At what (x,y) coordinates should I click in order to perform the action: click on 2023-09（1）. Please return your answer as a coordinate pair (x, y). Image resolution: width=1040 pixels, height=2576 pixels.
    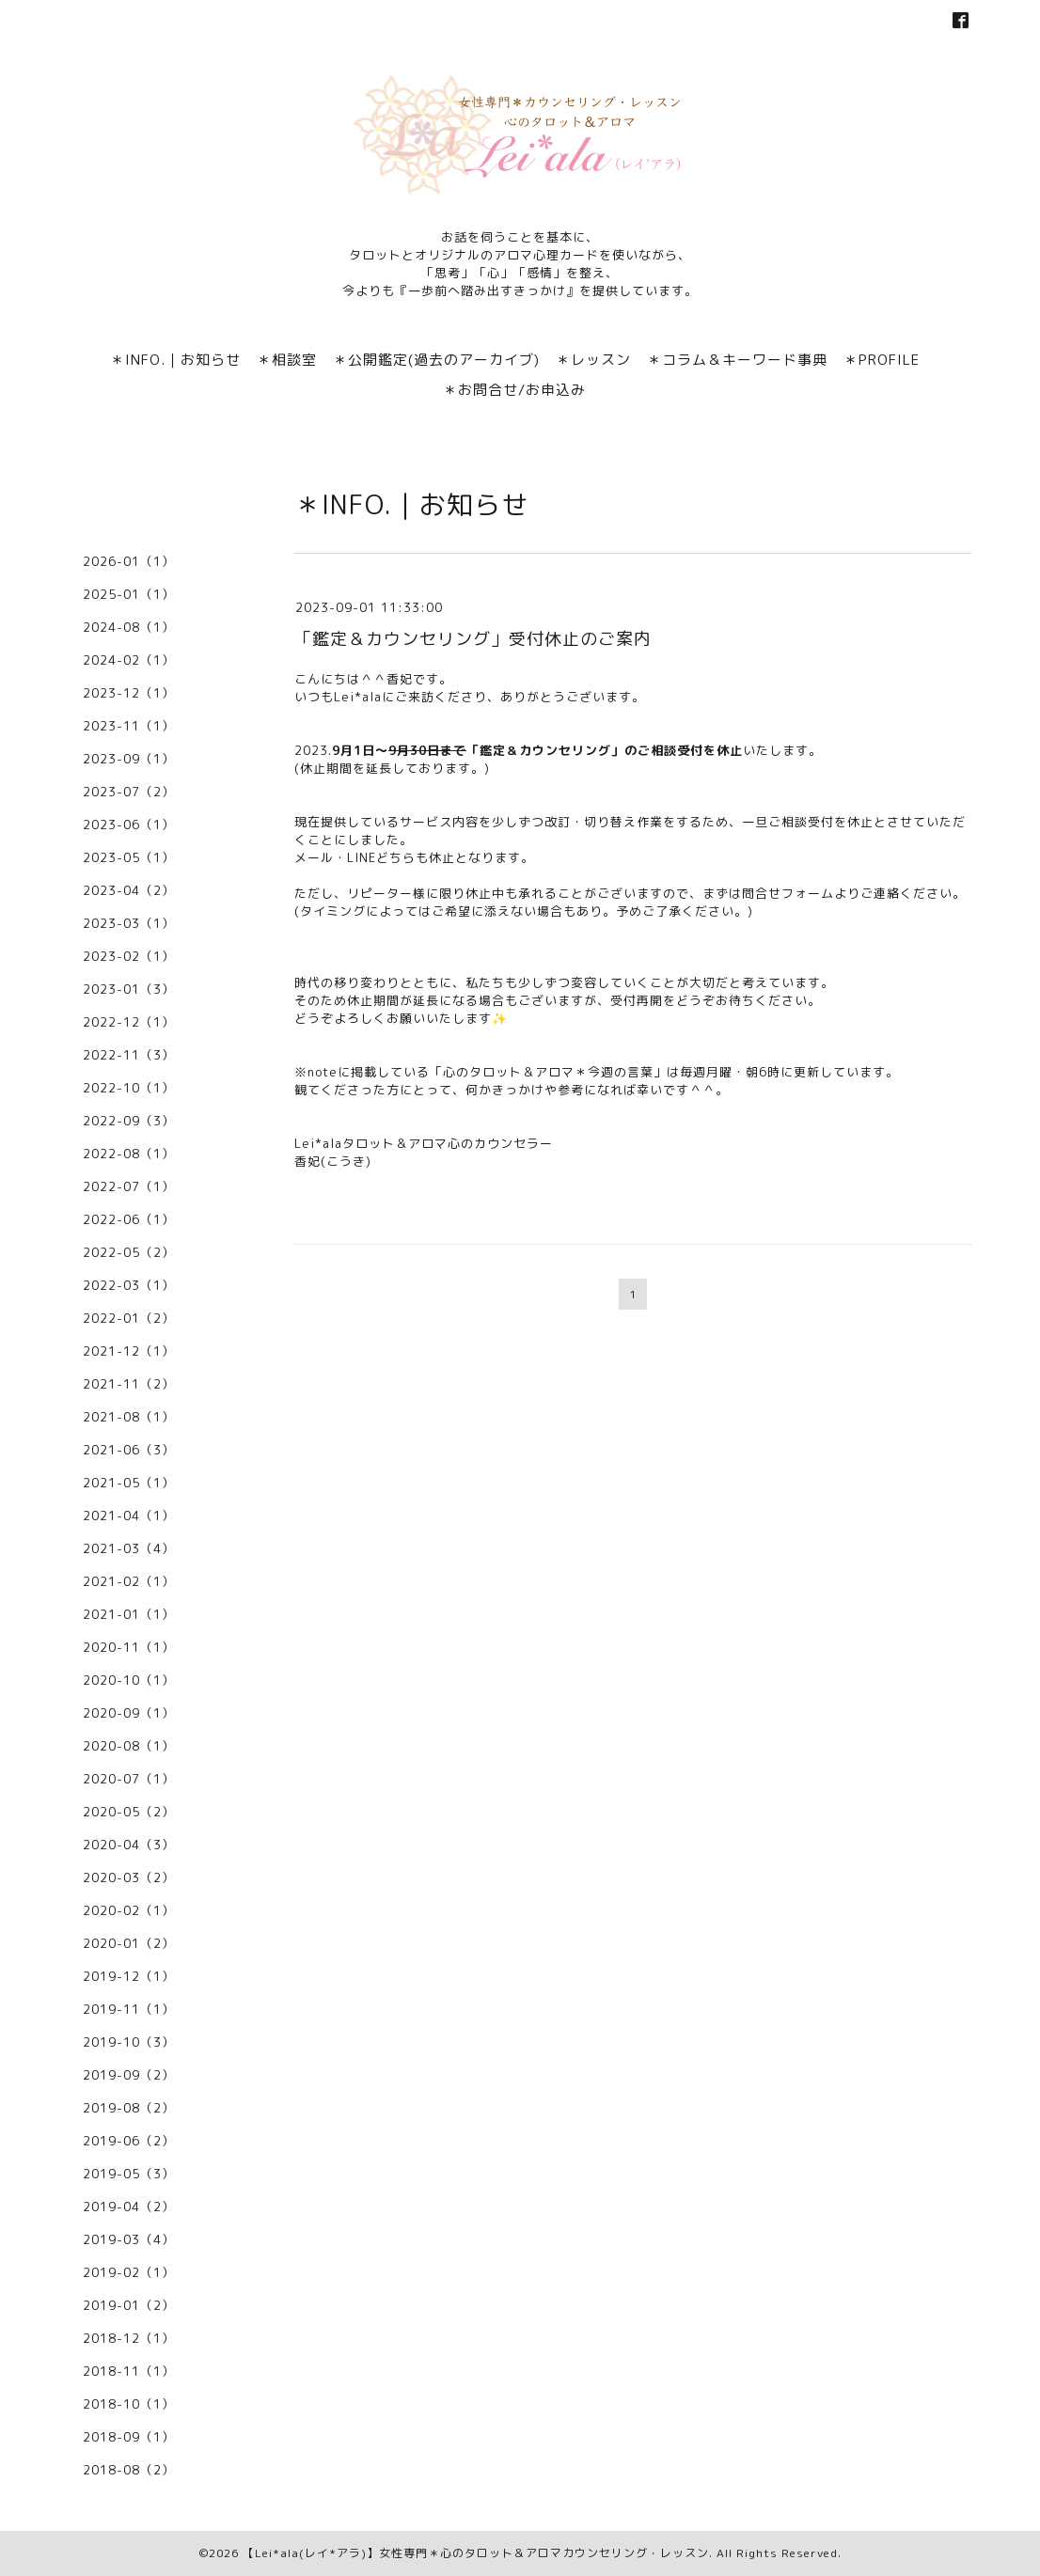
    Looking at the image, I should click on (129, 758).